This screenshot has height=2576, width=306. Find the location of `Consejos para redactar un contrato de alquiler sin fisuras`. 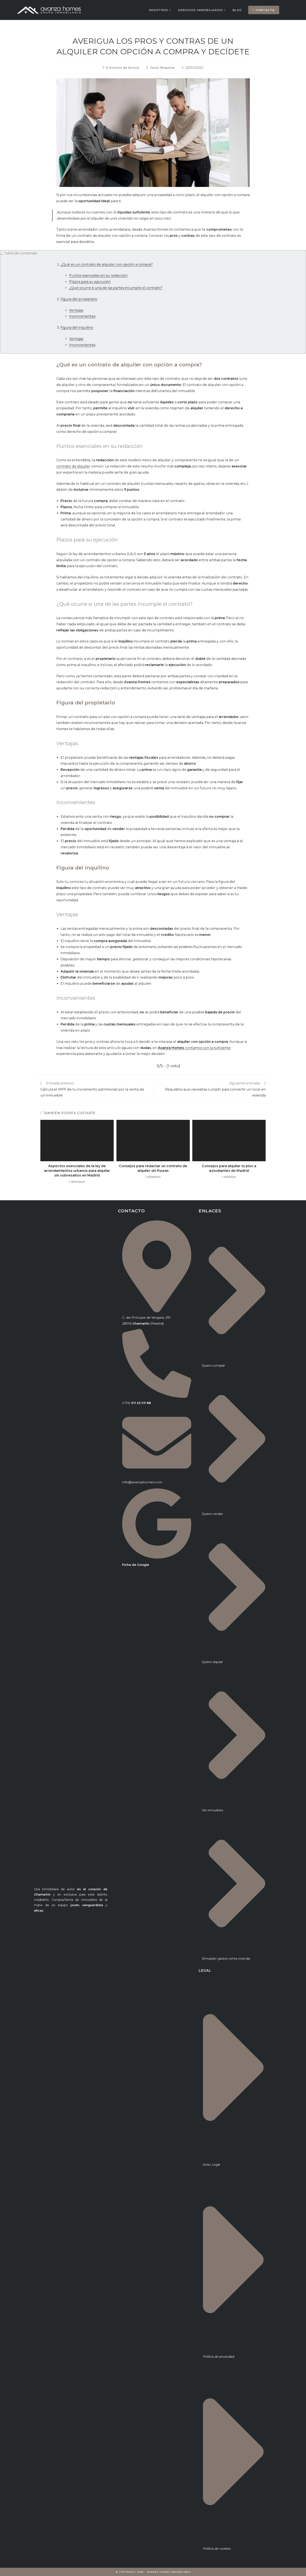

Consejos para redactar un contrato de alquiler sin fisuras is located at coordinates (153, 1168).